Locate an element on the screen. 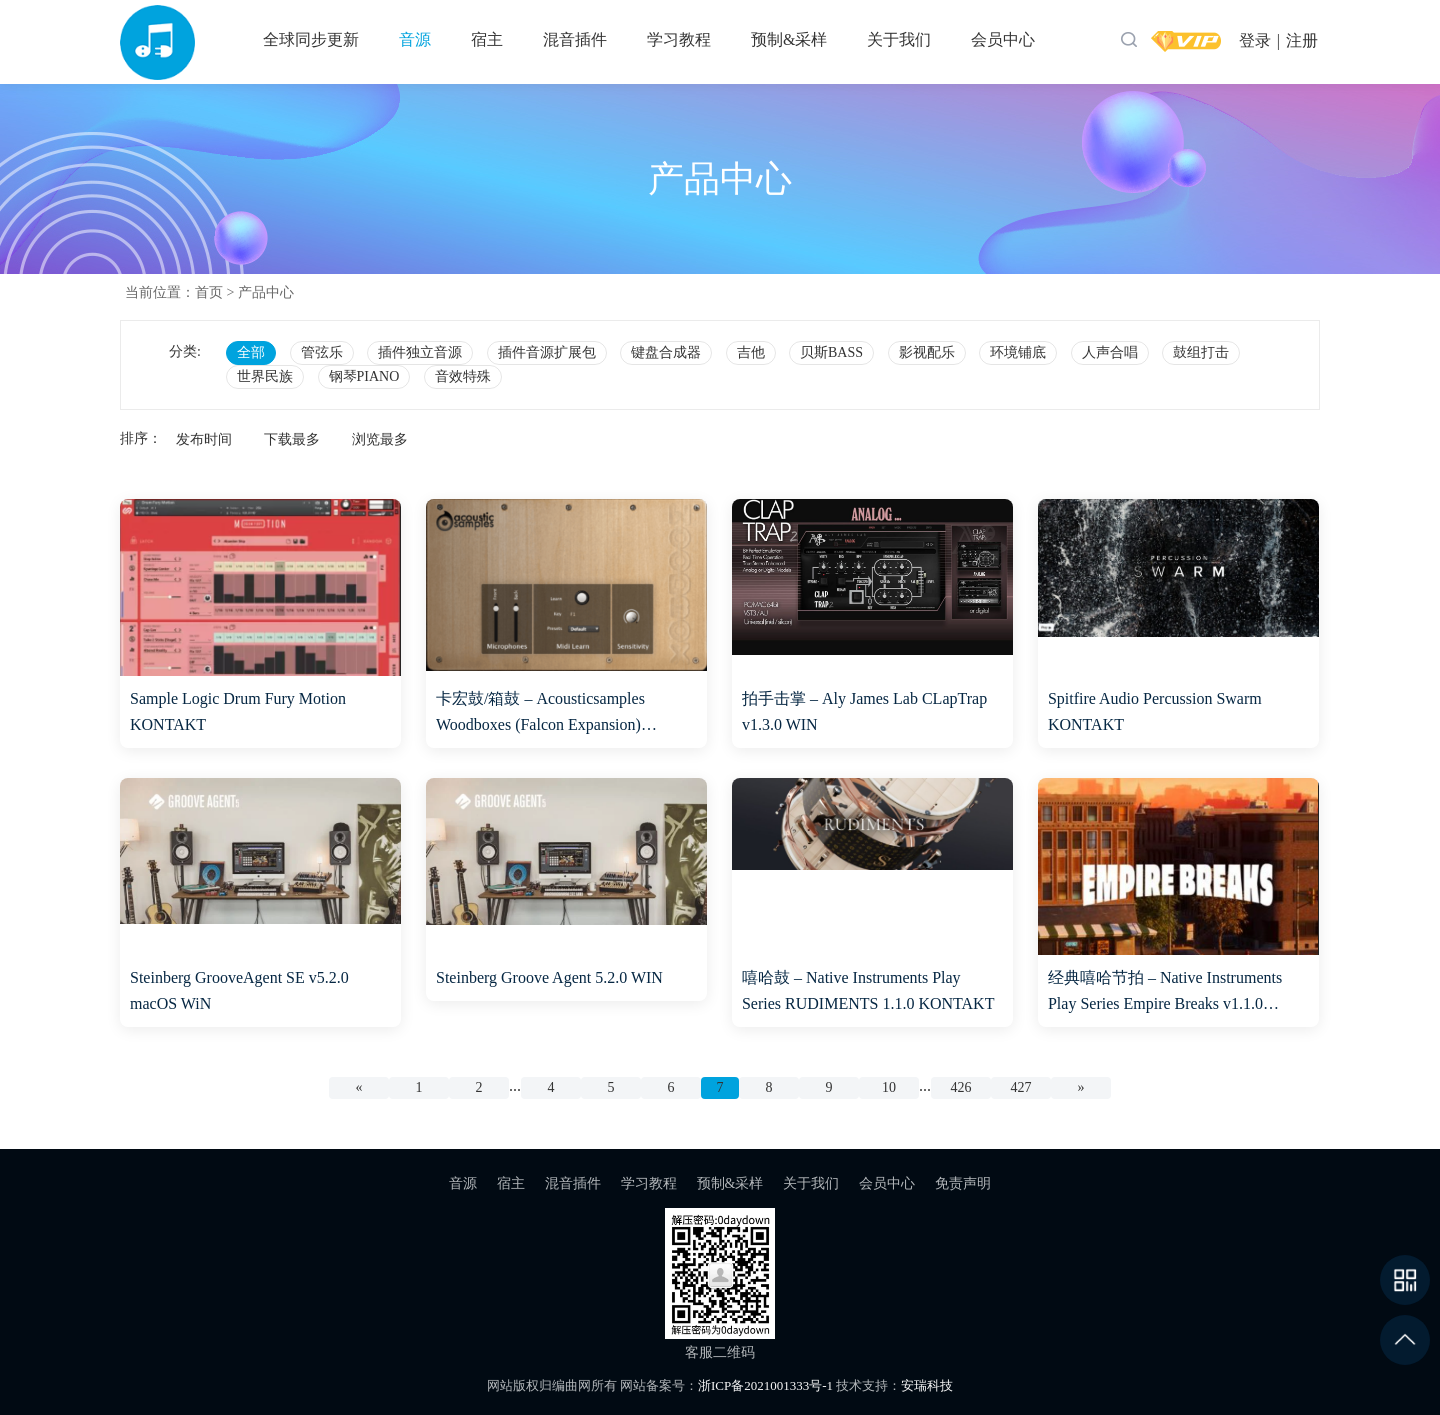  学习教程 is located at coordinates (679, 39).